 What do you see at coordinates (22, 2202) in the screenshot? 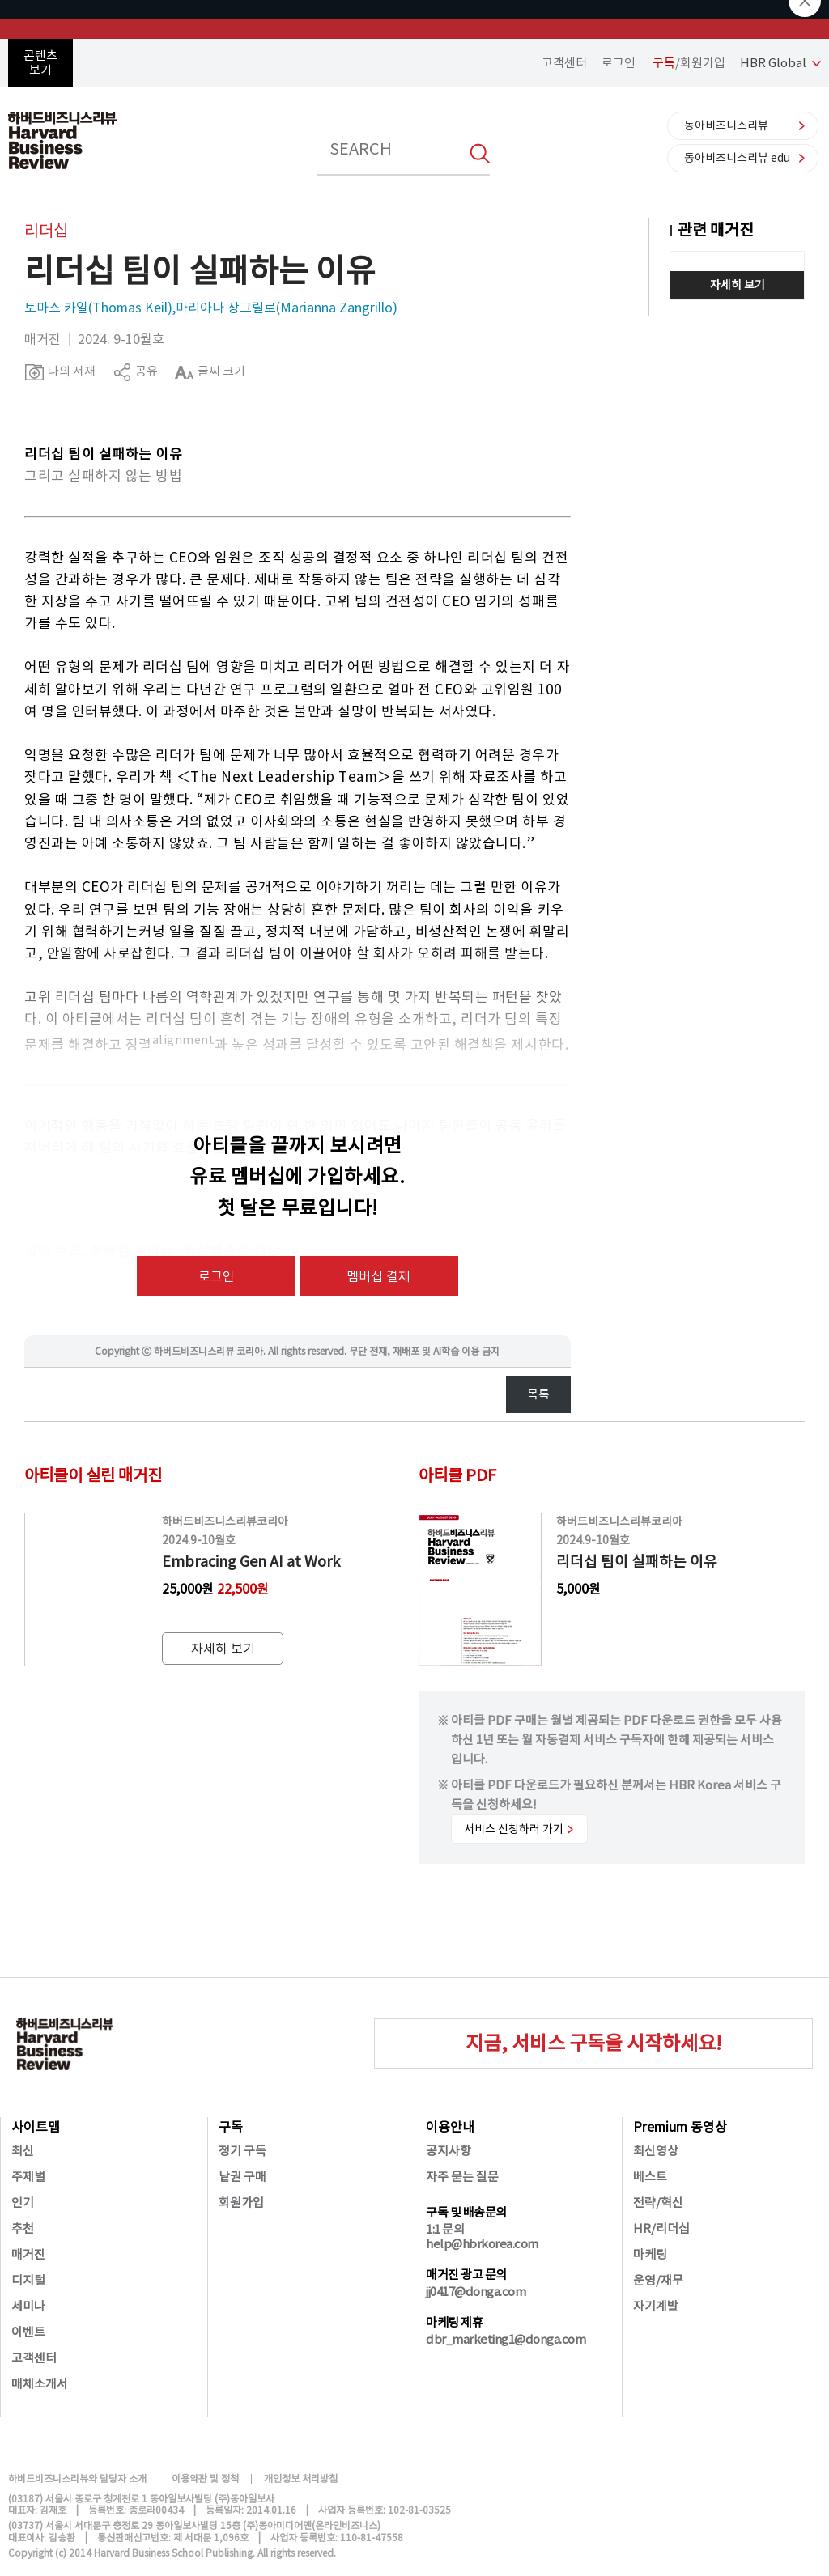
I see `인기` at bounding box center [22, 2202].